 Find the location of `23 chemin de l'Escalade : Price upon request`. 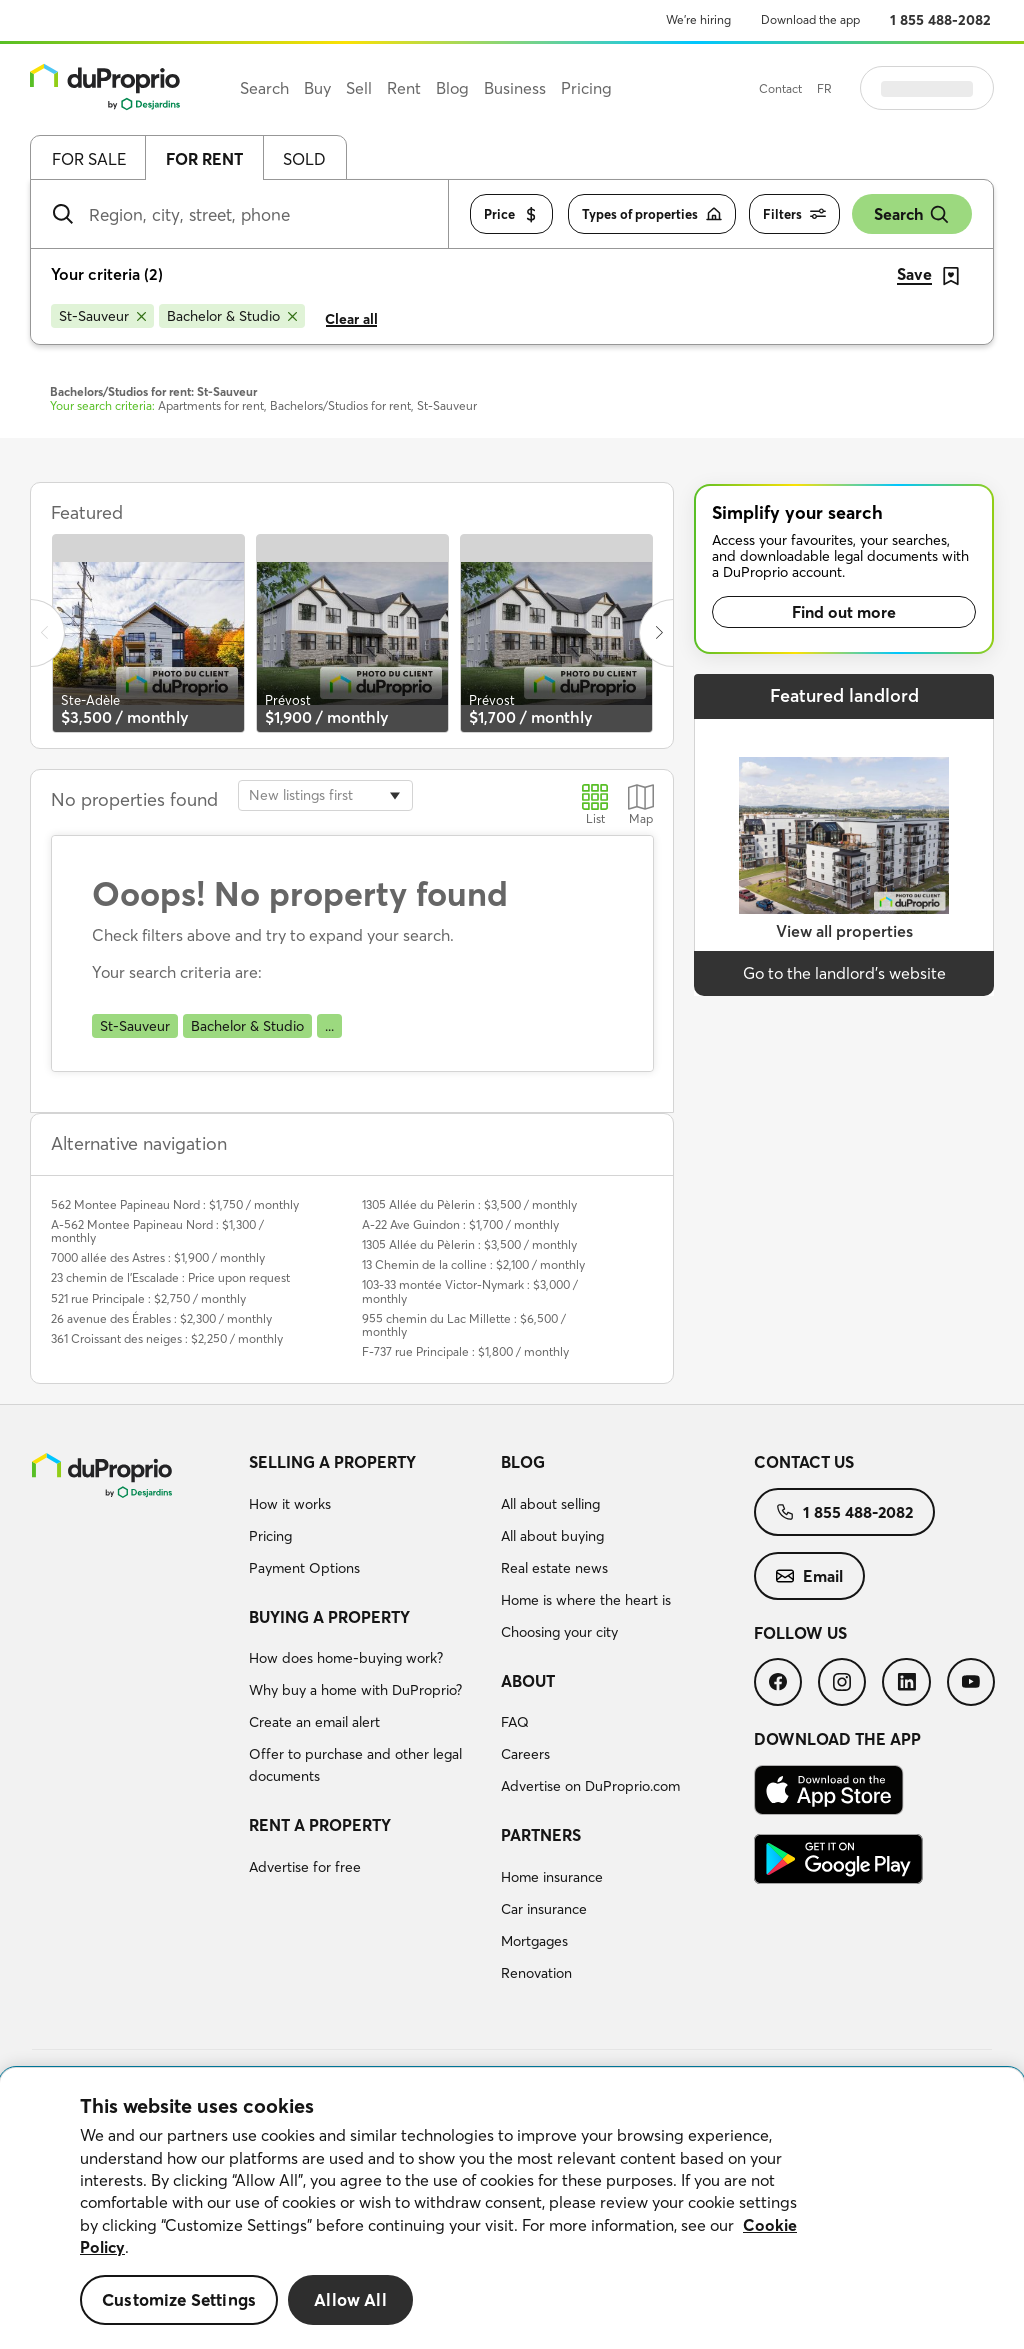

23 chemin de l'Escalade : Price upon request is located at coordinates (170, 1277).